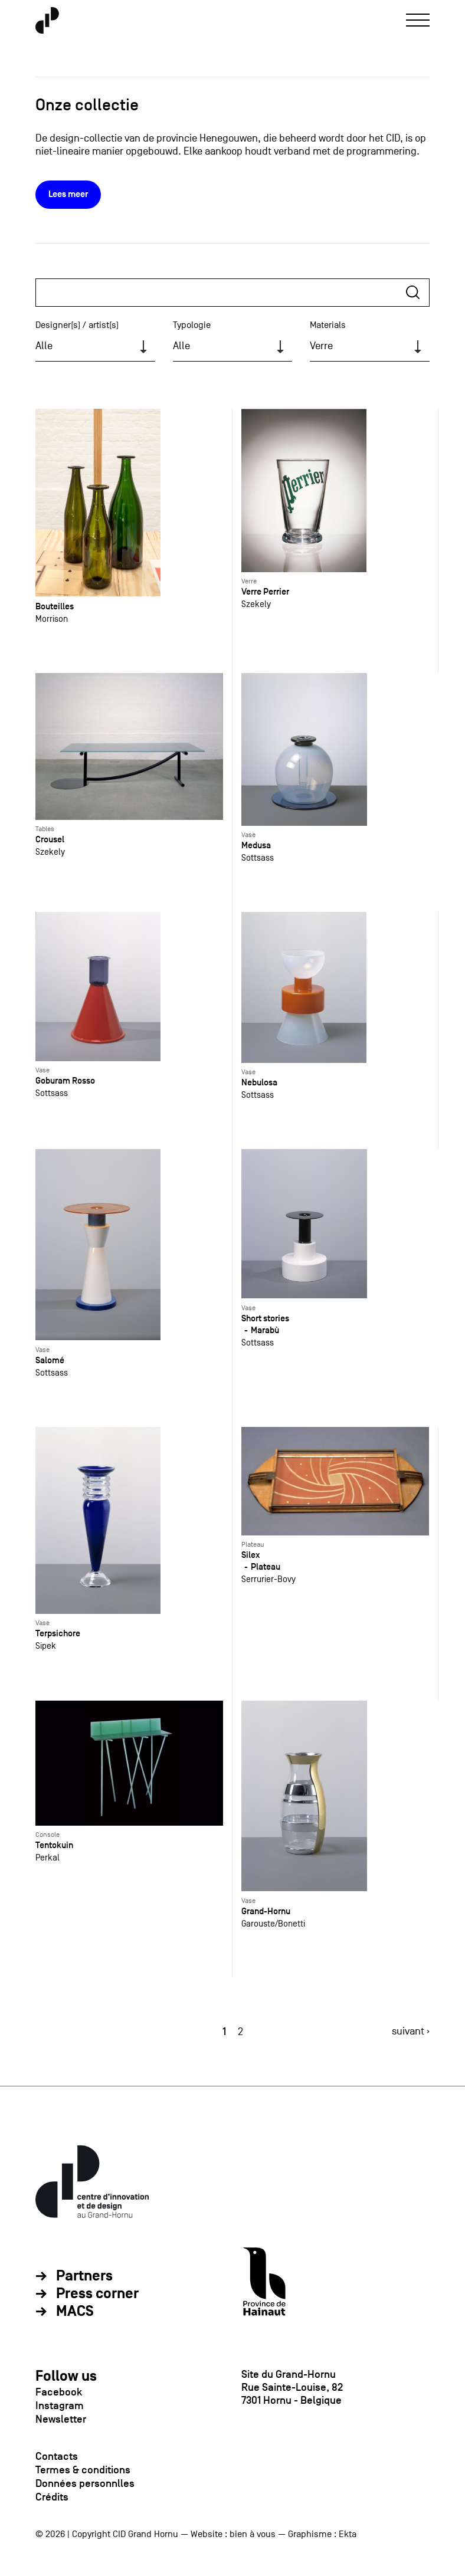  Describe the element at coordinates (192, 325) in the screenshot. I see `Typologie` at that location.